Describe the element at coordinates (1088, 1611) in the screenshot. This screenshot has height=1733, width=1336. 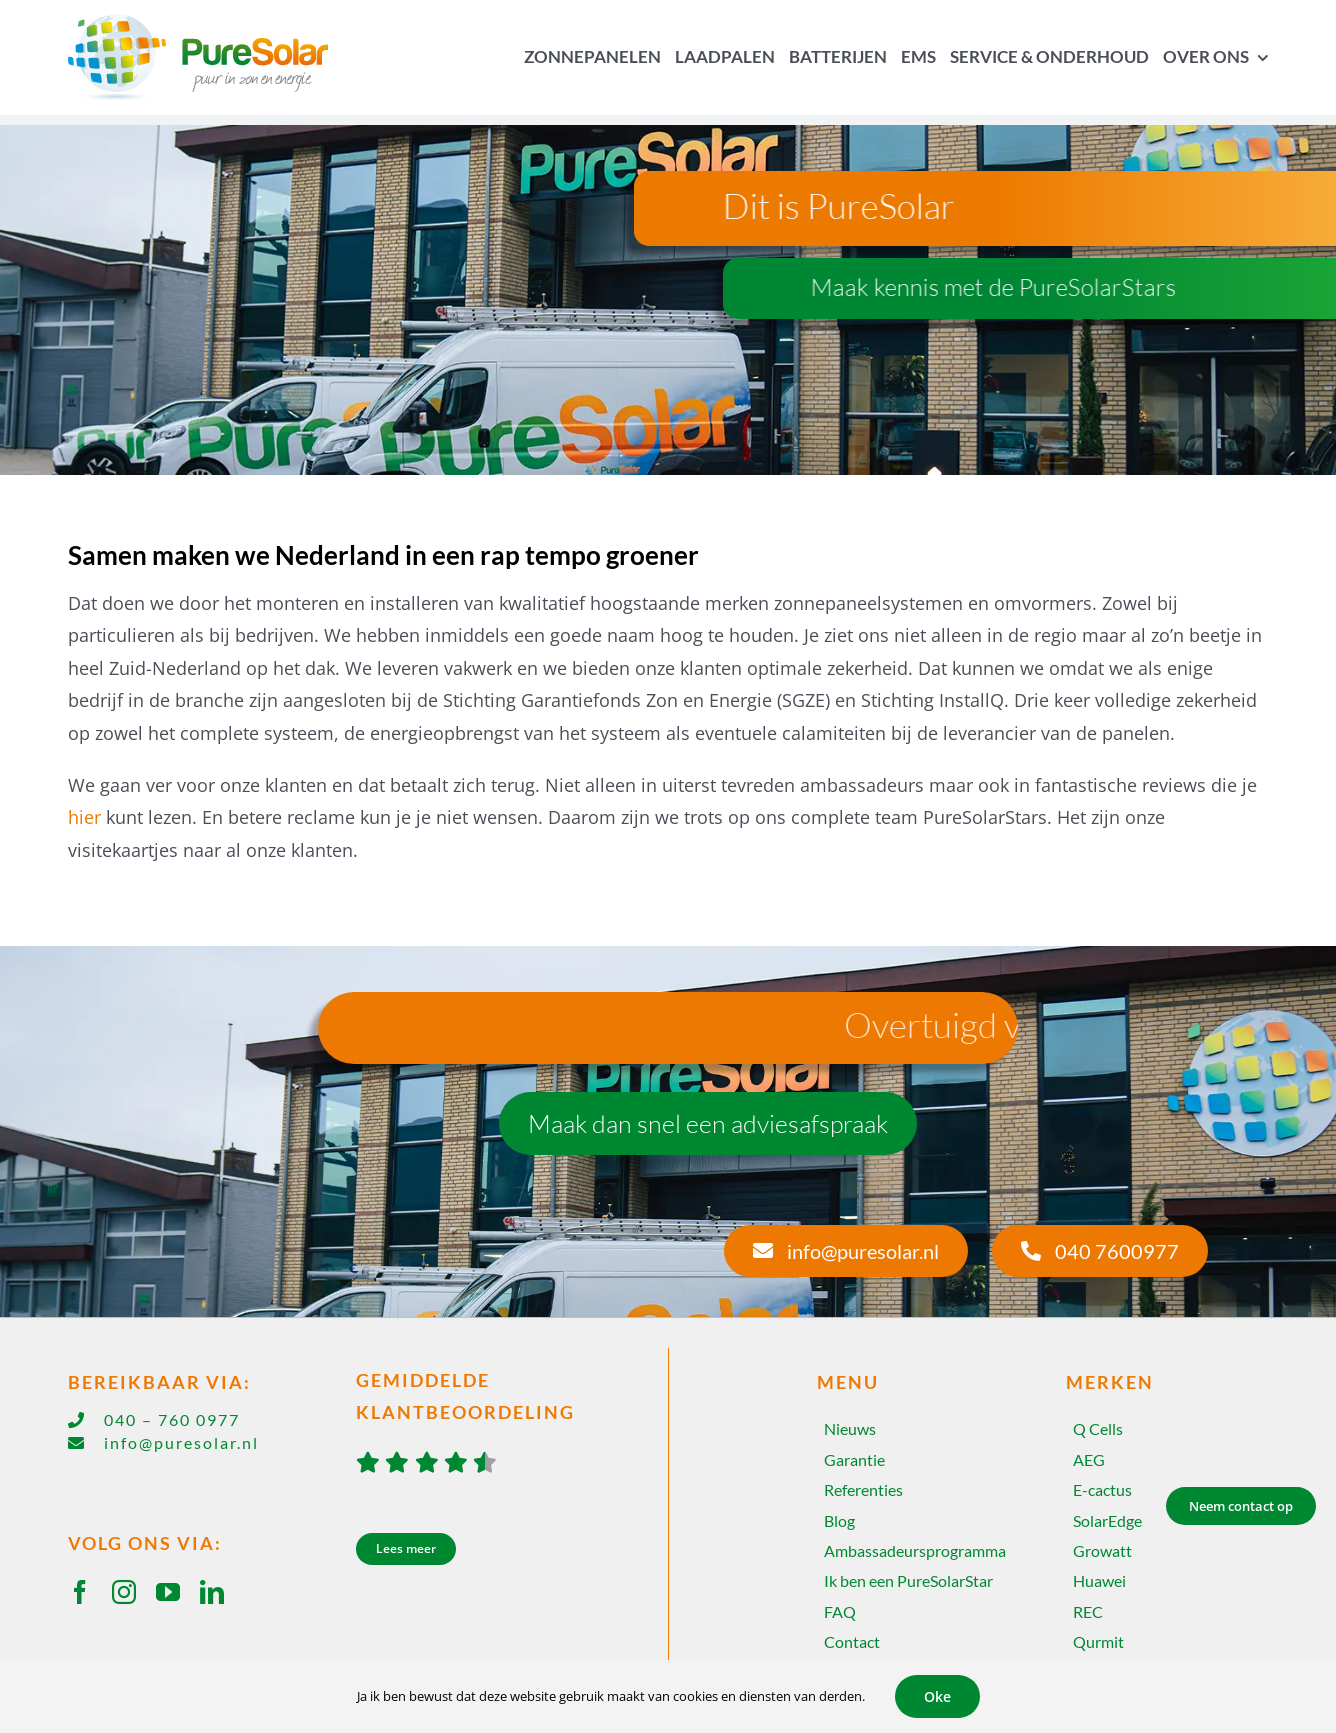
I see `REC` at that location.